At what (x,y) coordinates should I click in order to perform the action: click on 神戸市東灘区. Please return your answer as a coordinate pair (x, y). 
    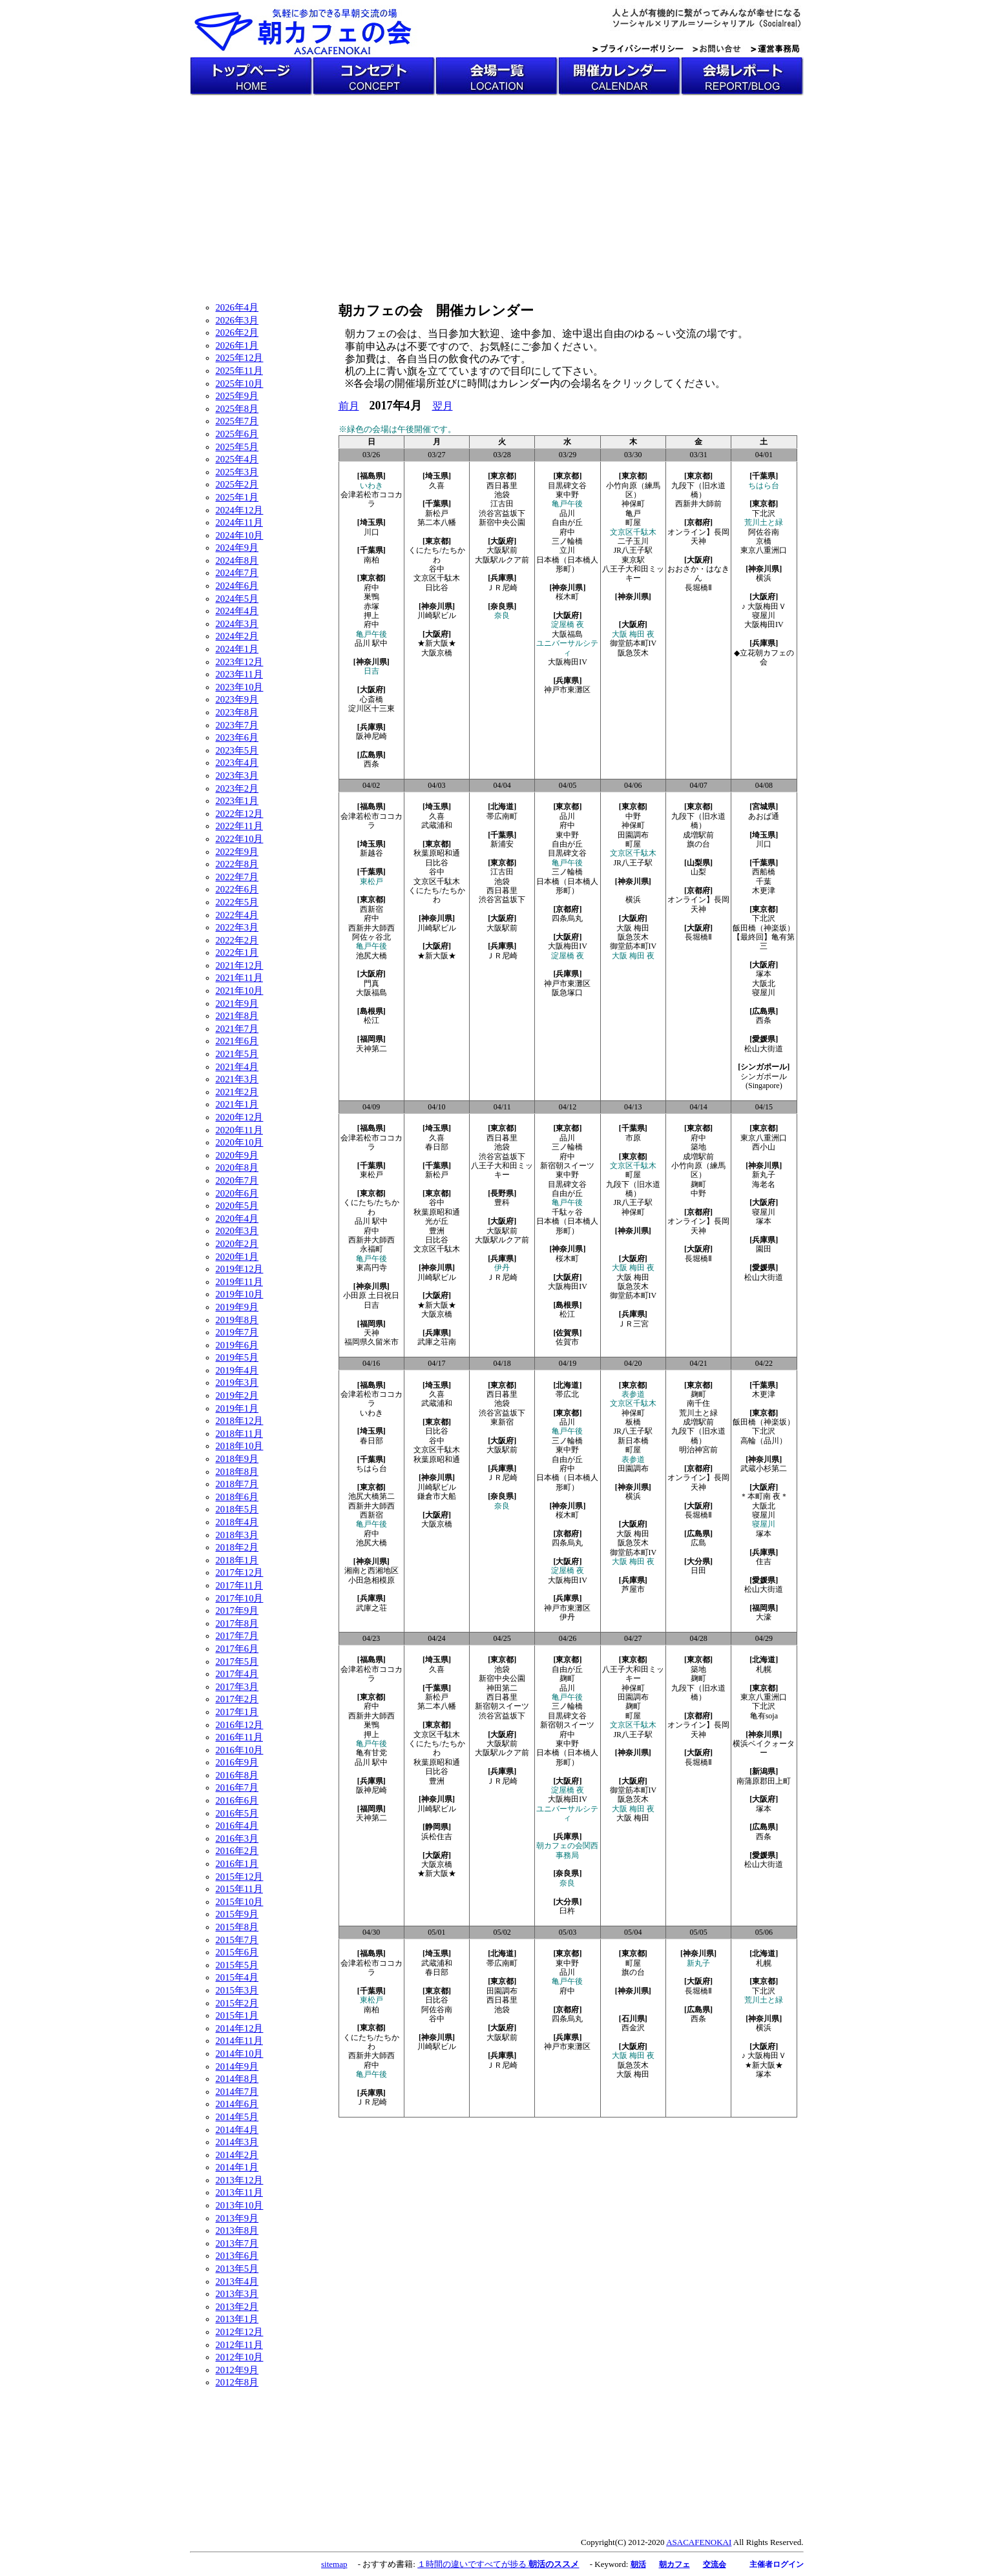
    Looking at the image, I should click on (567, 689).